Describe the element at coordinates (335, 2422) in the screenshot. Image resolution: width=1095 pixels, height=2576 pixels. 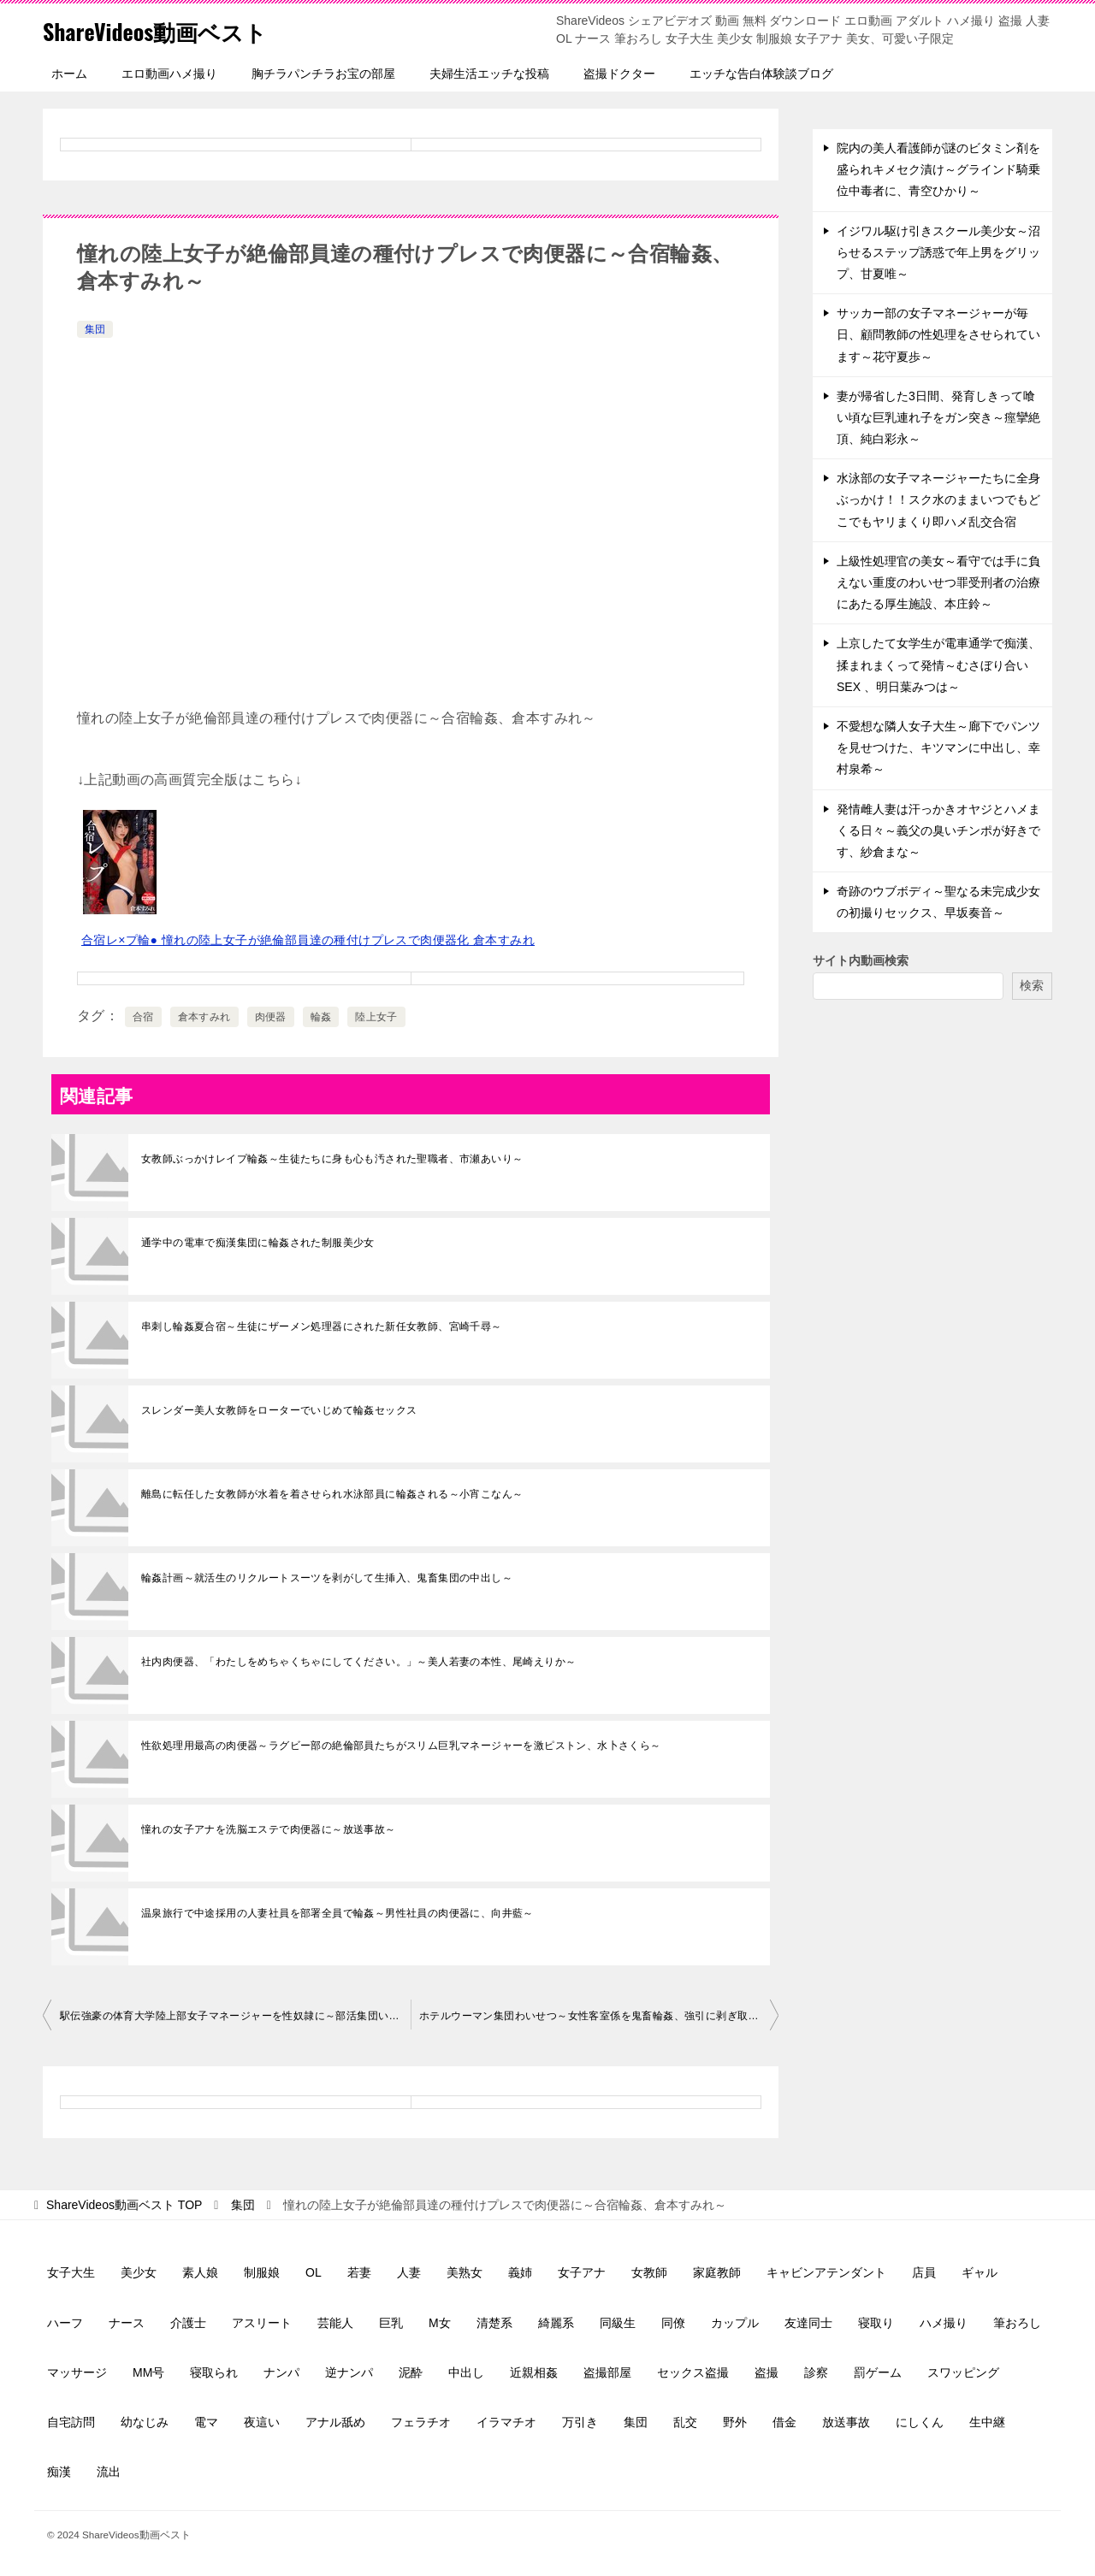
I see `アナル舐め` at that location.